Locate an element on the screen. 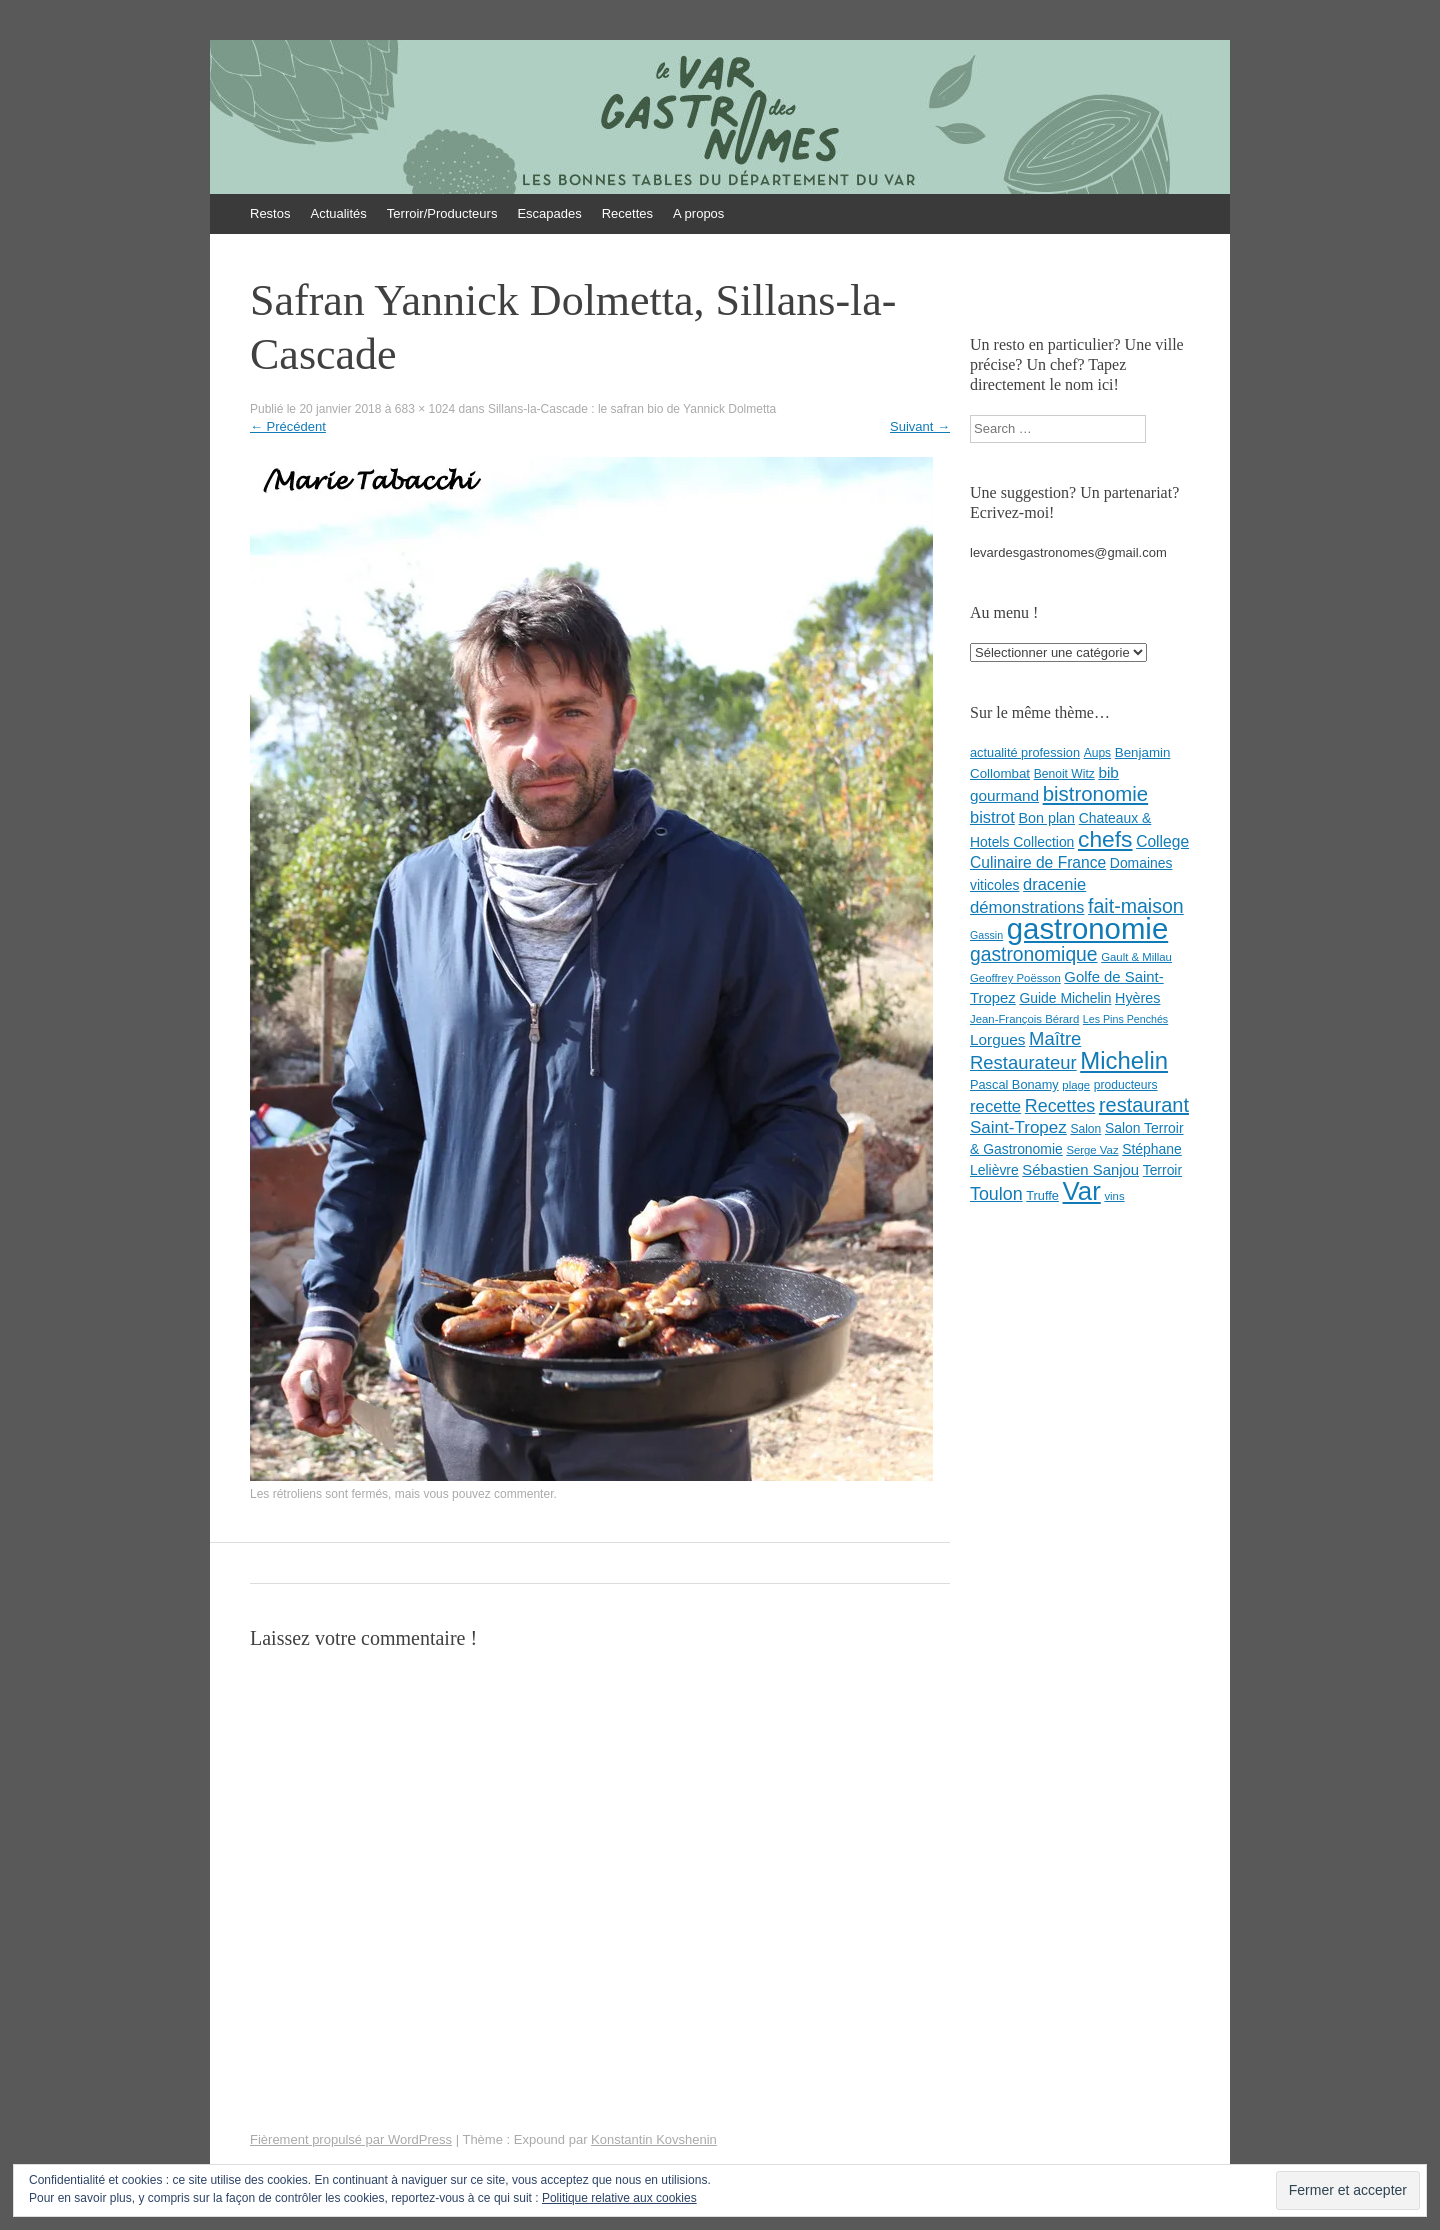 The height and width of the screenshot is (2230, 1440). chefs [chefs (50 éléments)] is located at coordinates (1105, 839).